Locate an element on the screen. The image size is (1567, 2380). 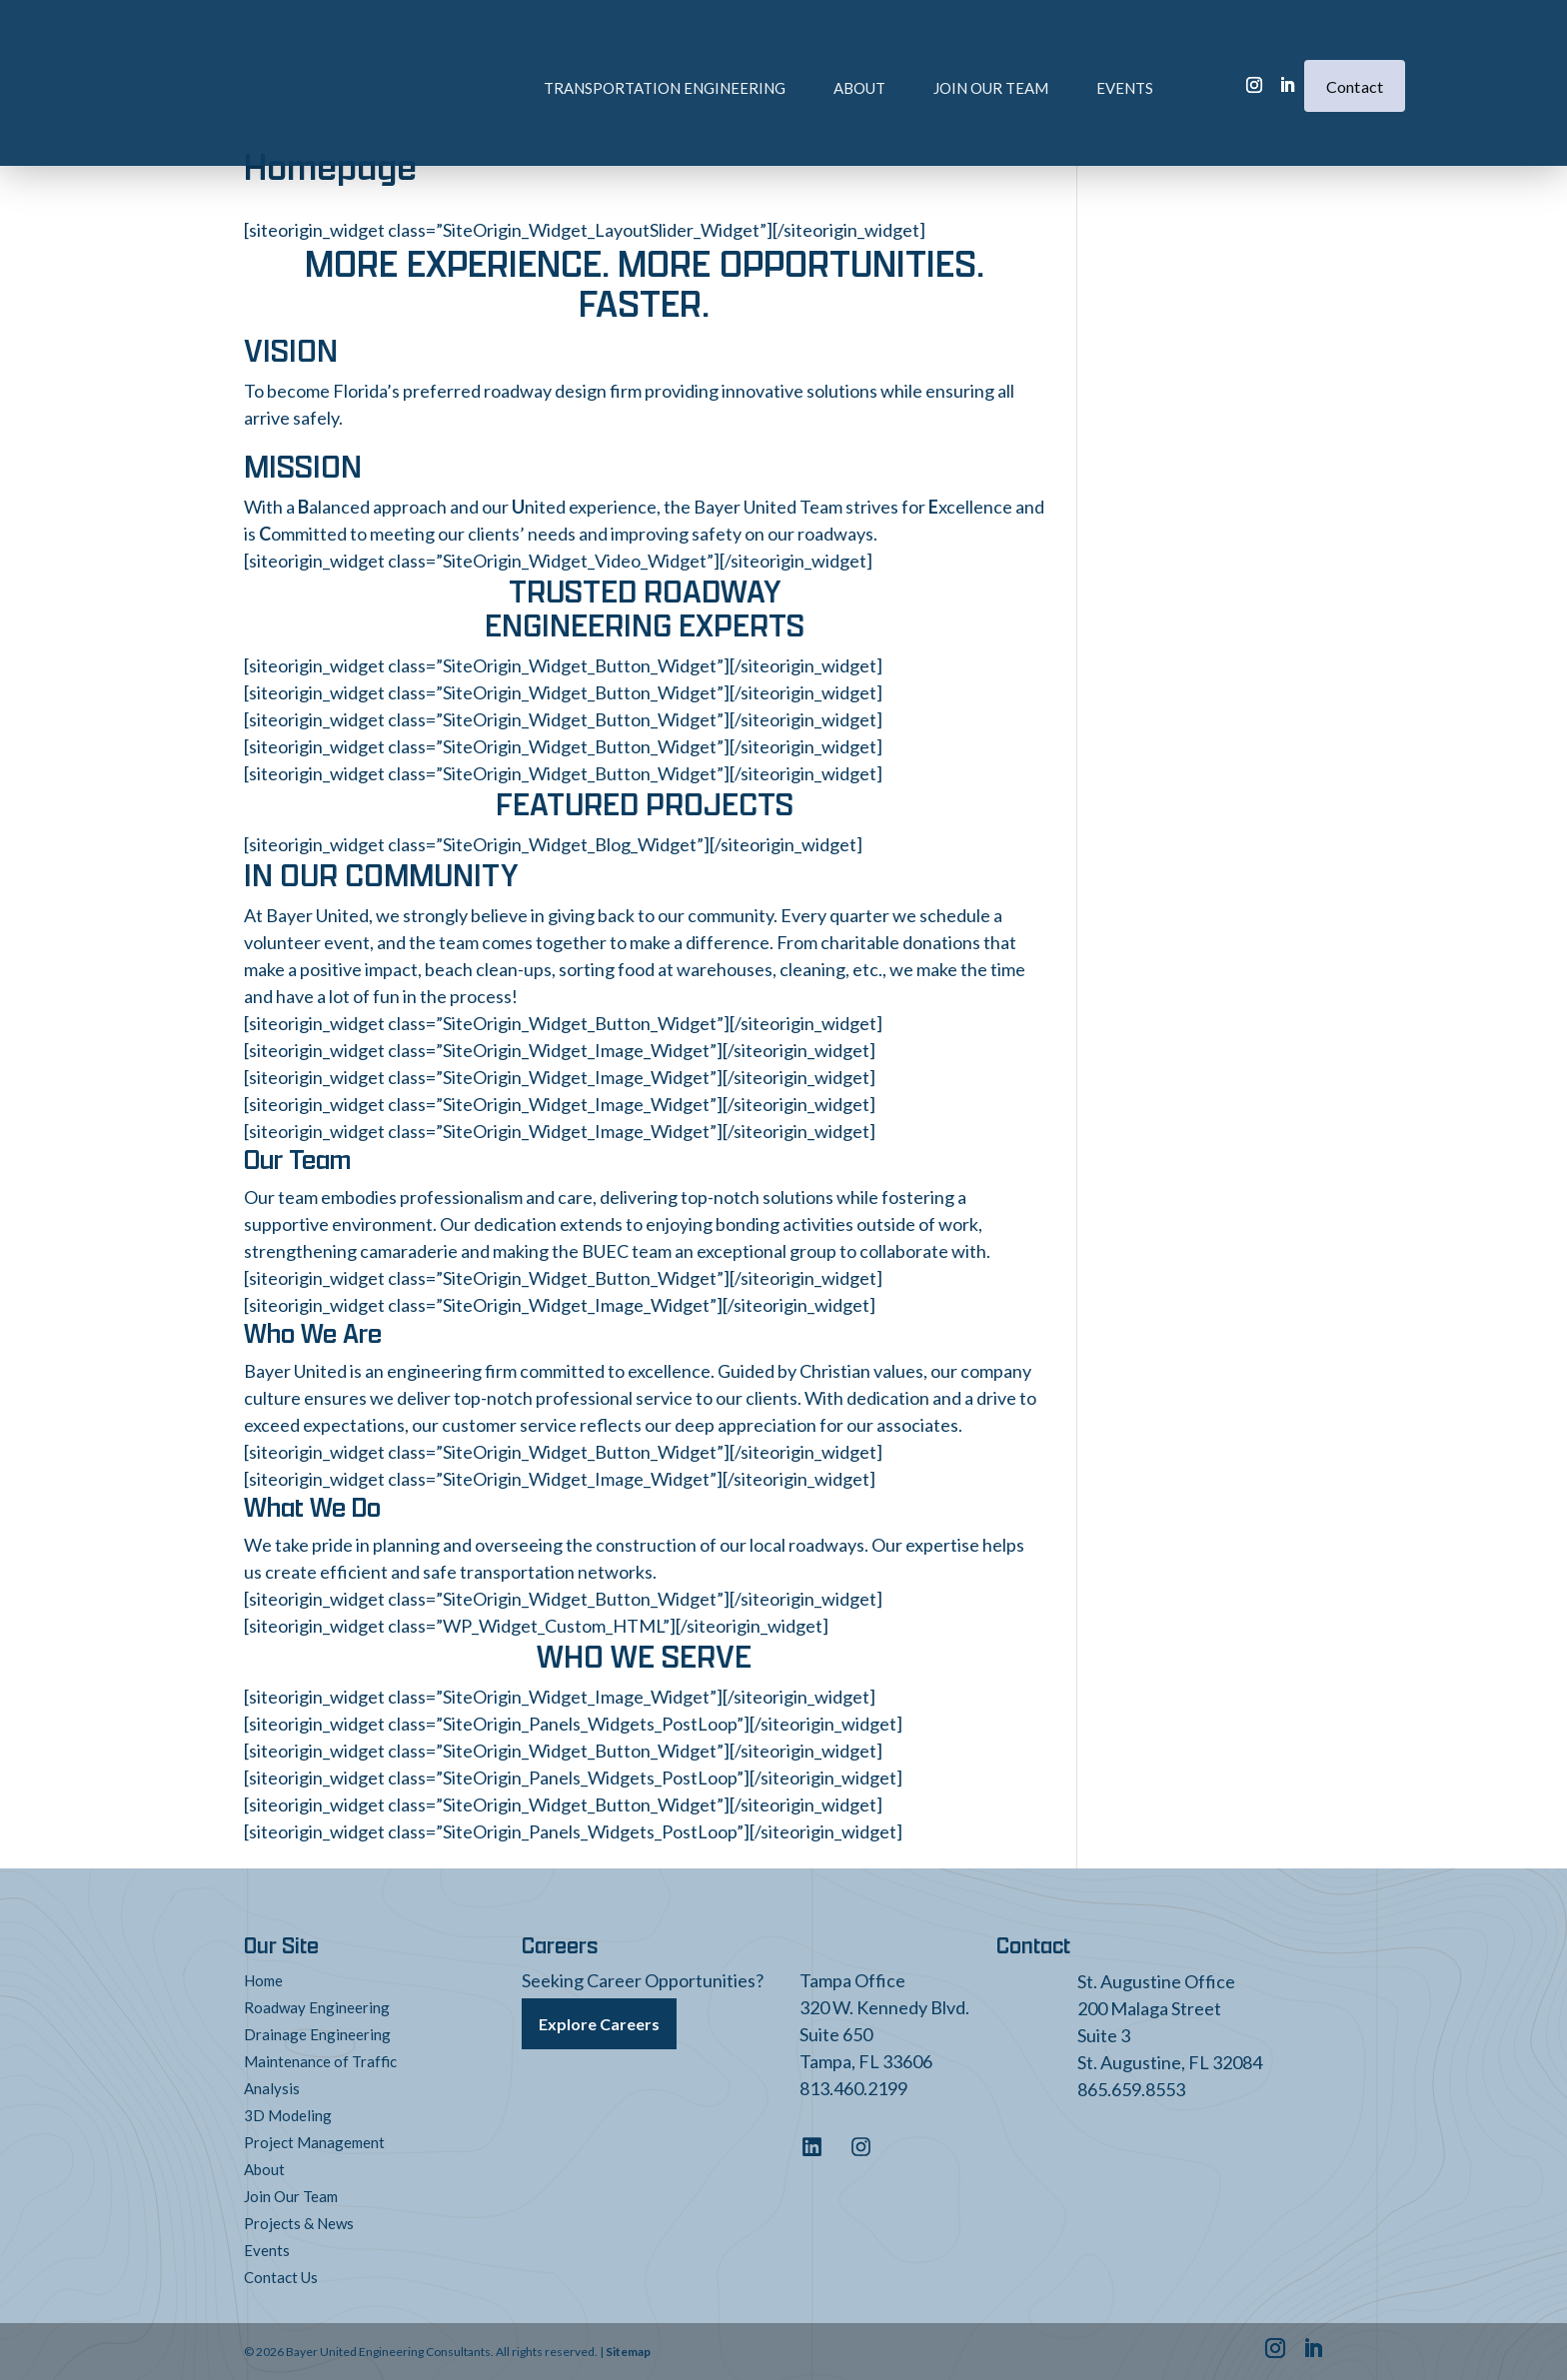
Contact is located at coordinates (1355, 55).